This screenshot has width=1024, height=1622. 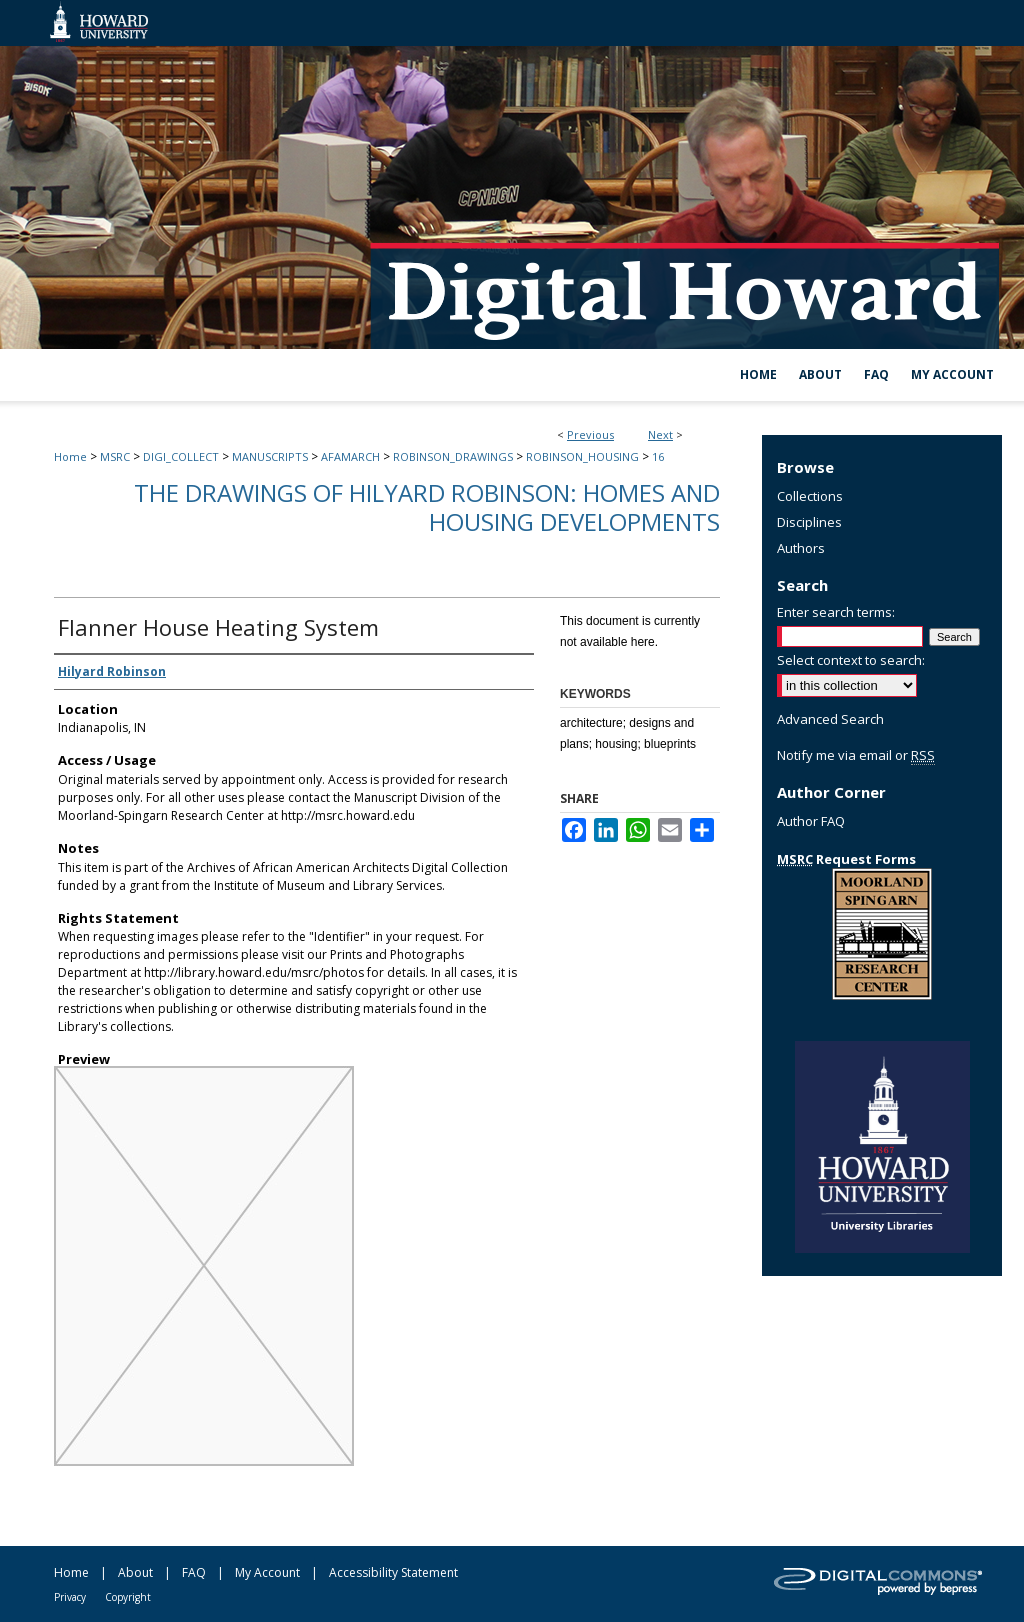 I want to click on Author FAQ, so click(x=811, y=821).